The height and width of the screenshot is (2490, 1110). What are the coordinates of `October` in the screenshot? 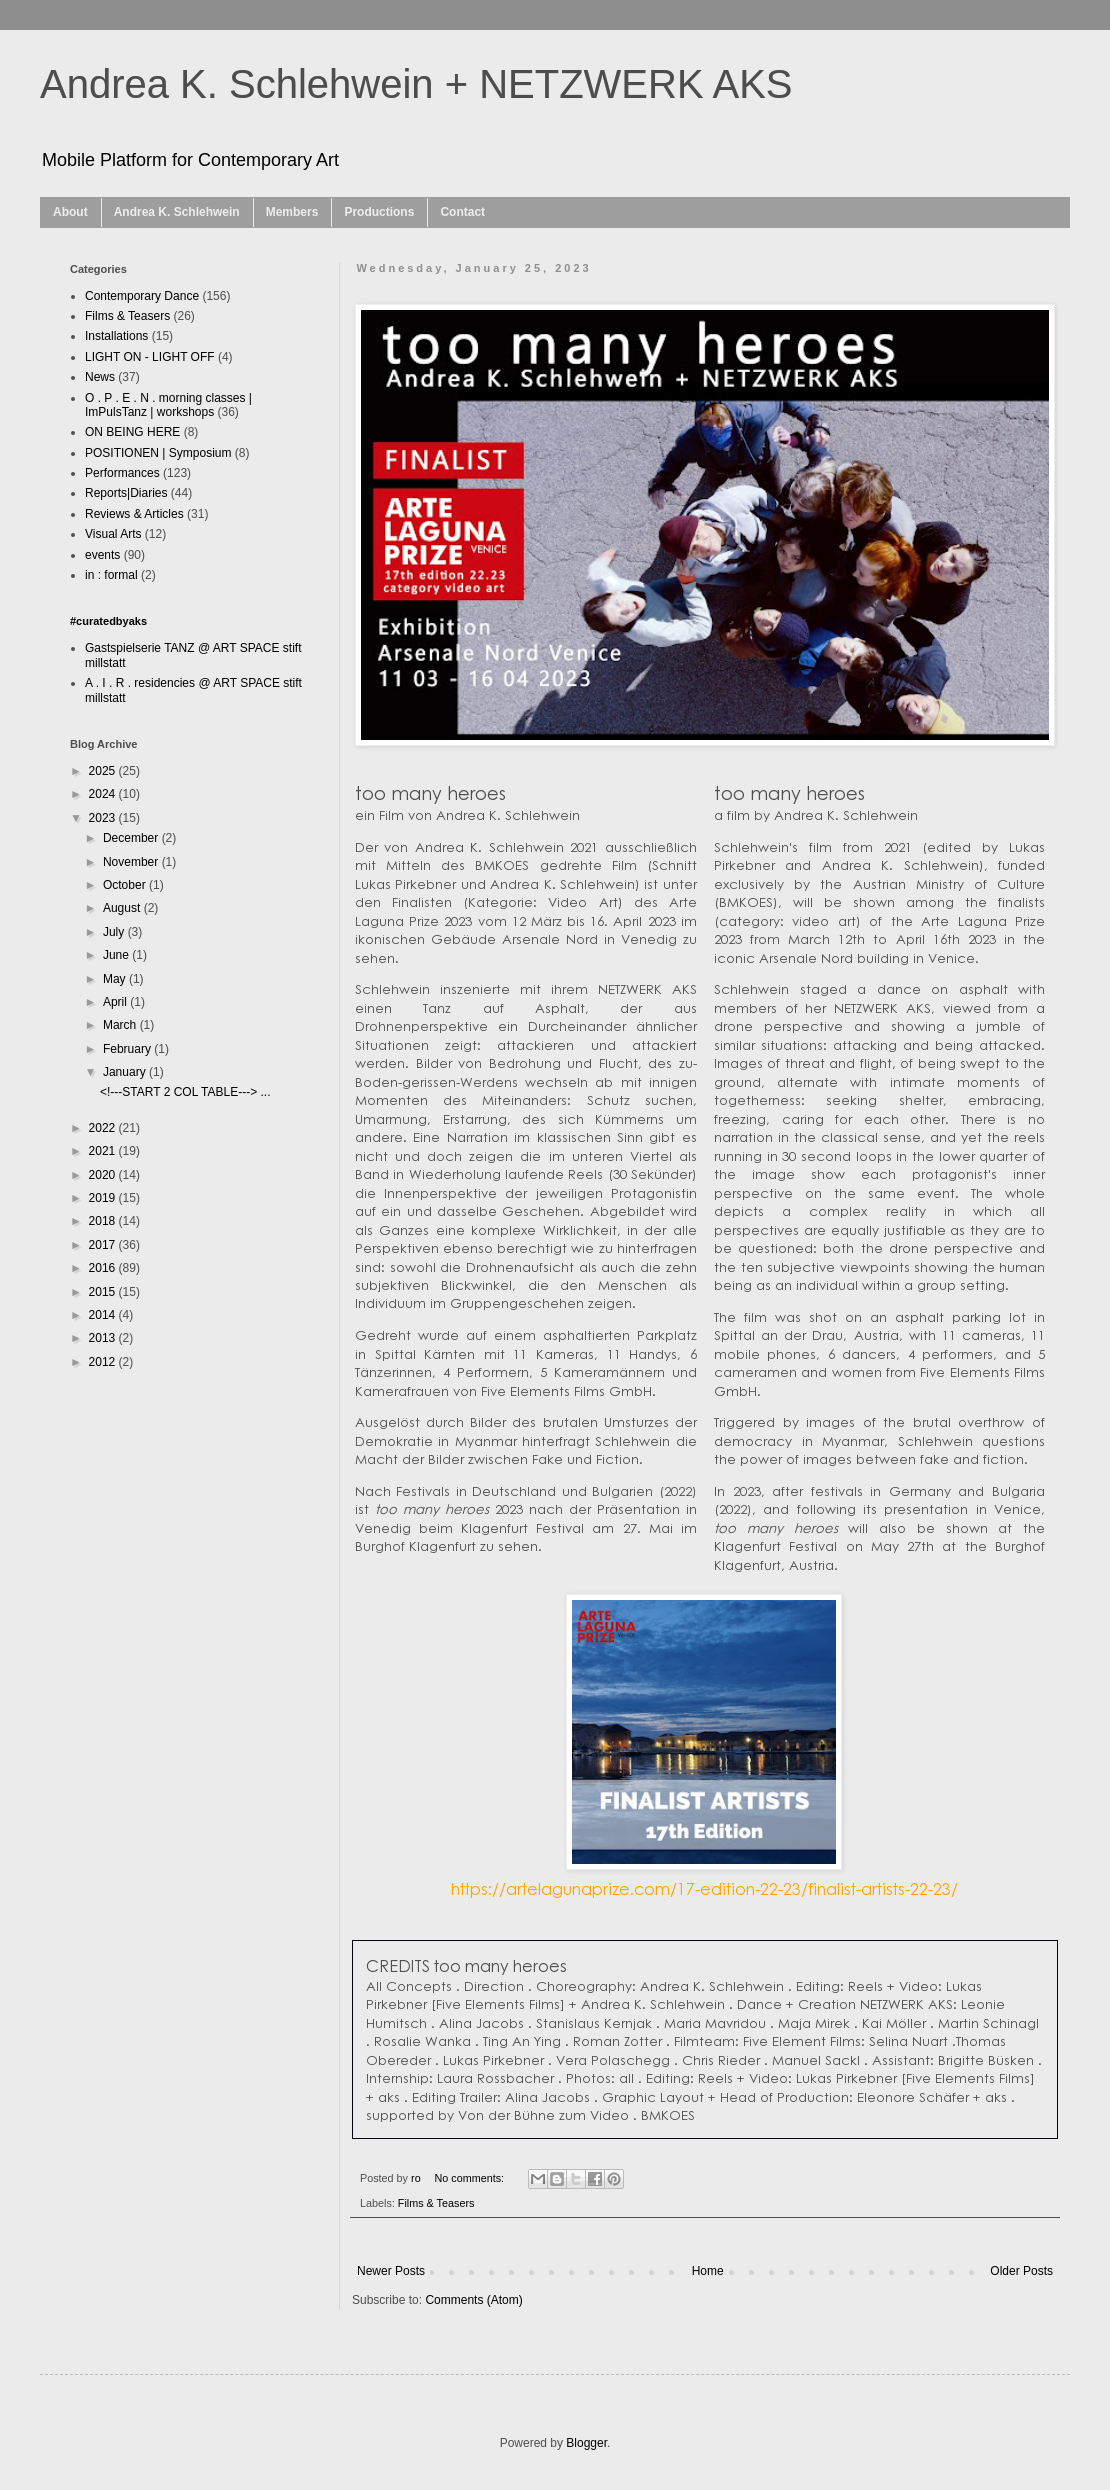 It's located at (126, 885).